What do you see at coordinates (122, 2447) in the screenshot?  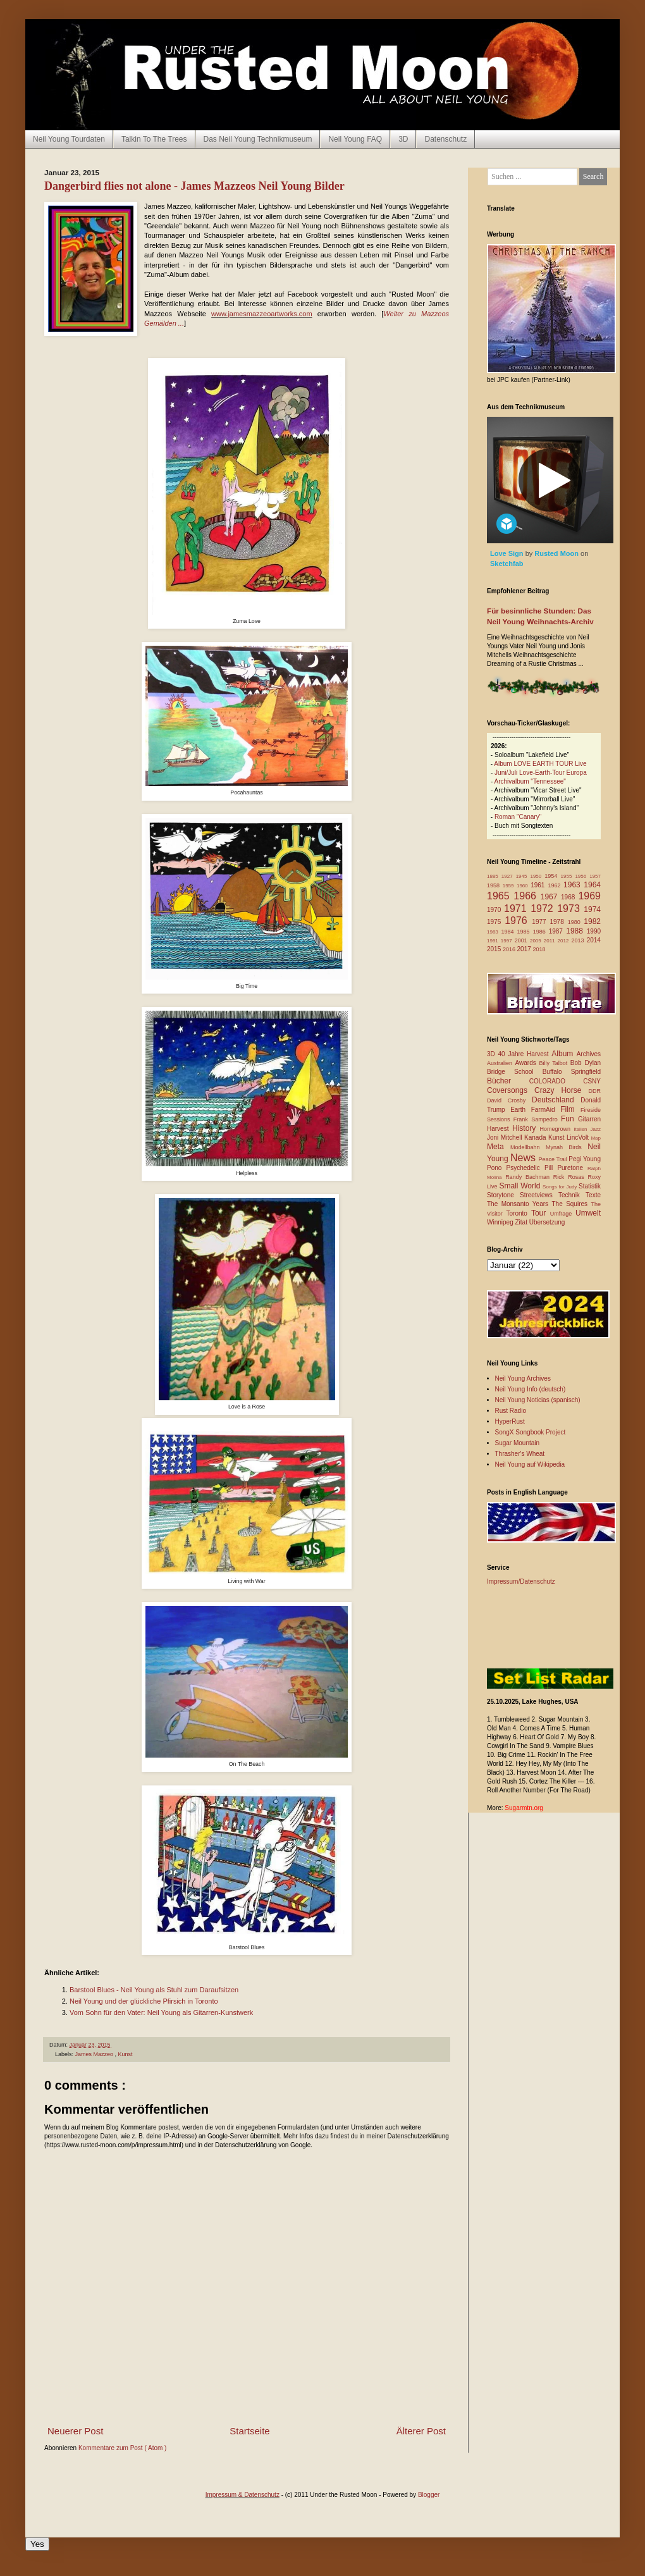 I see `Kommentare zum Post ( Atom )` at bounding box center [122, 2447].